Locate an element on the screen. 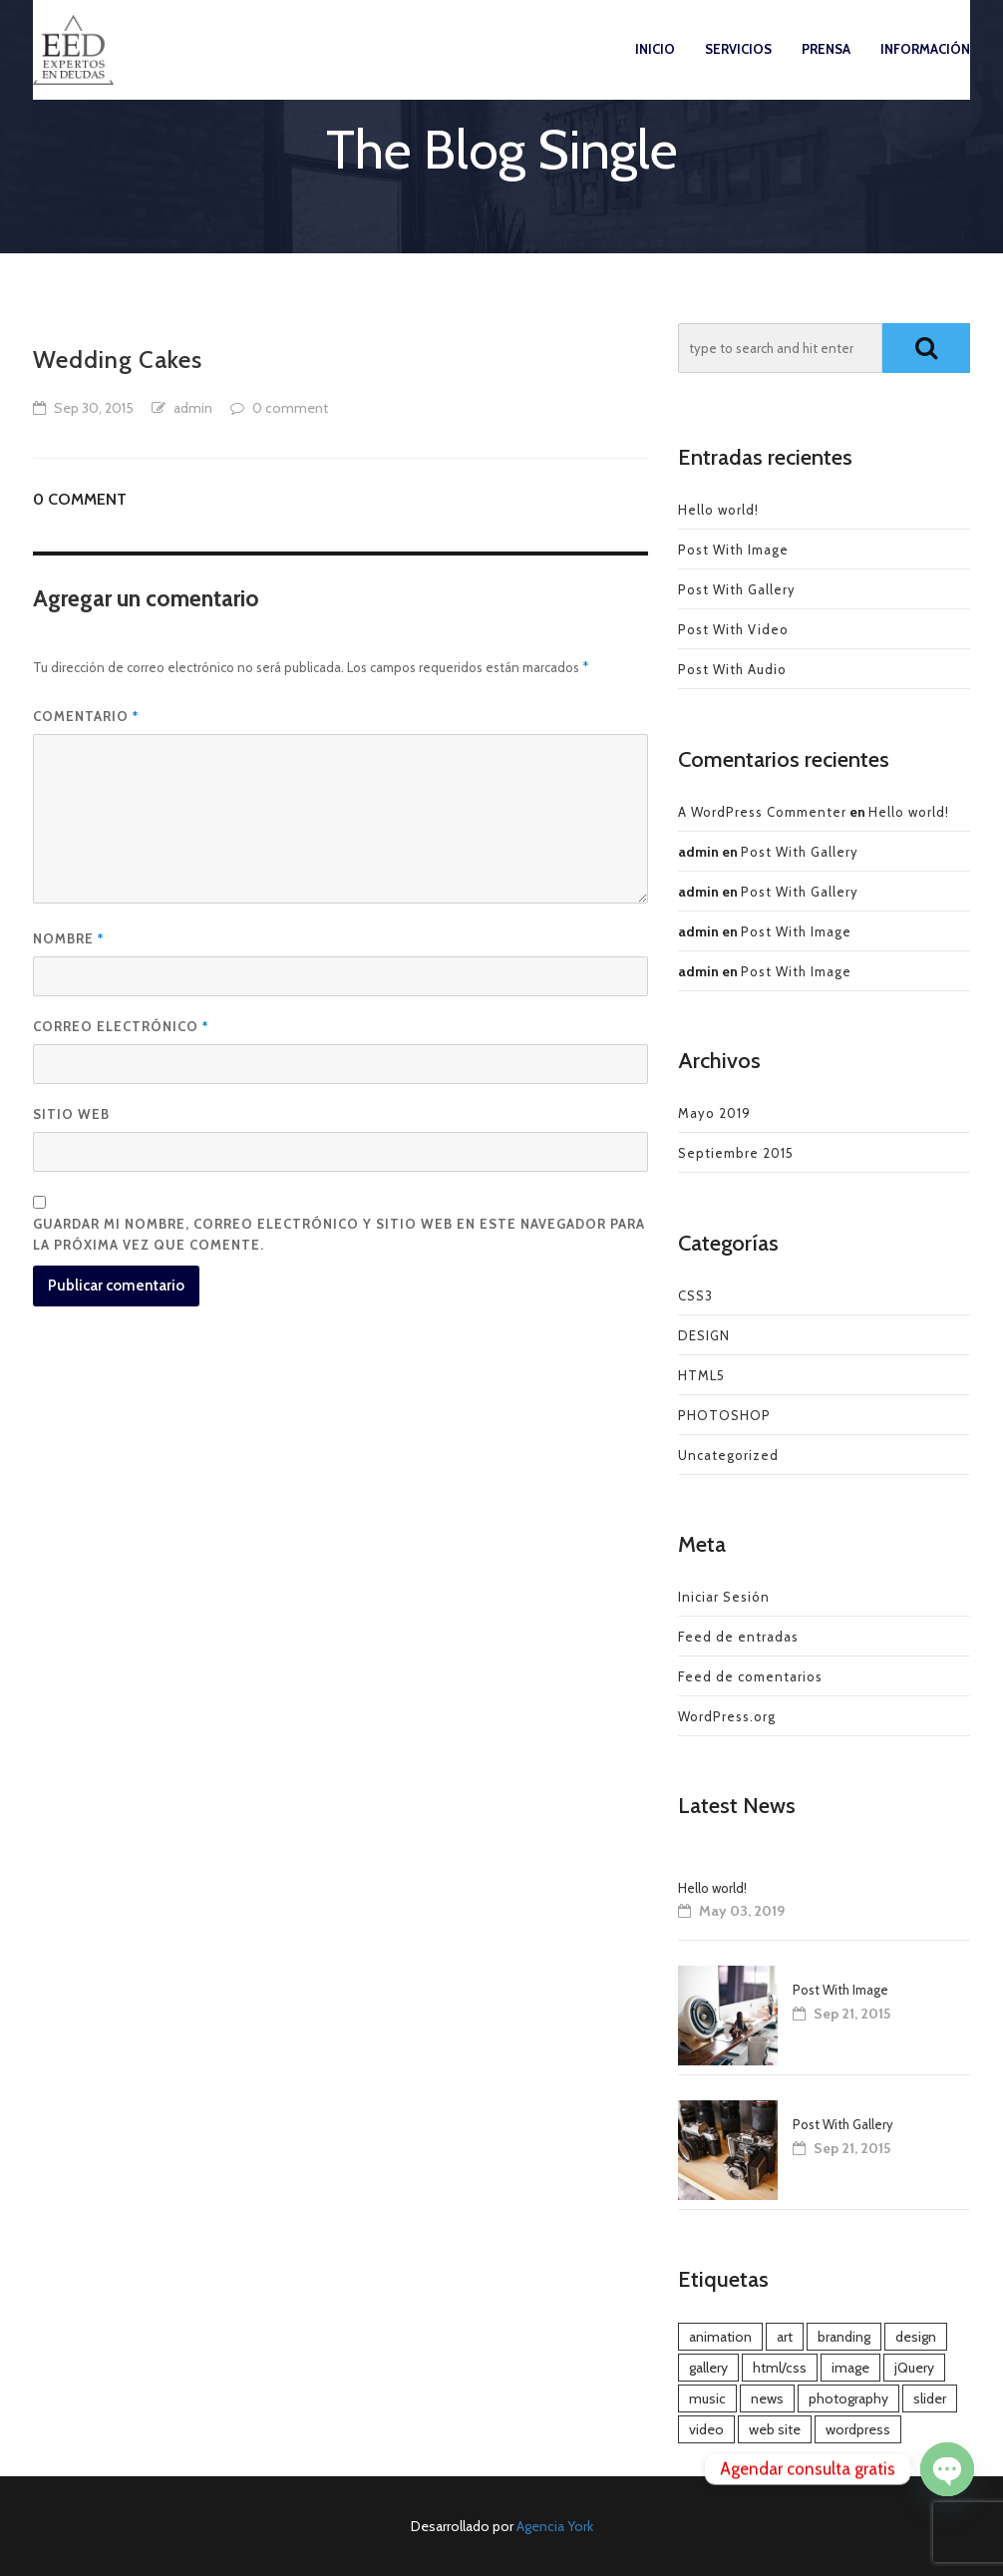 The height and width of the screenshot is (2576, 1003). admin is located at coordinates (192, 408).